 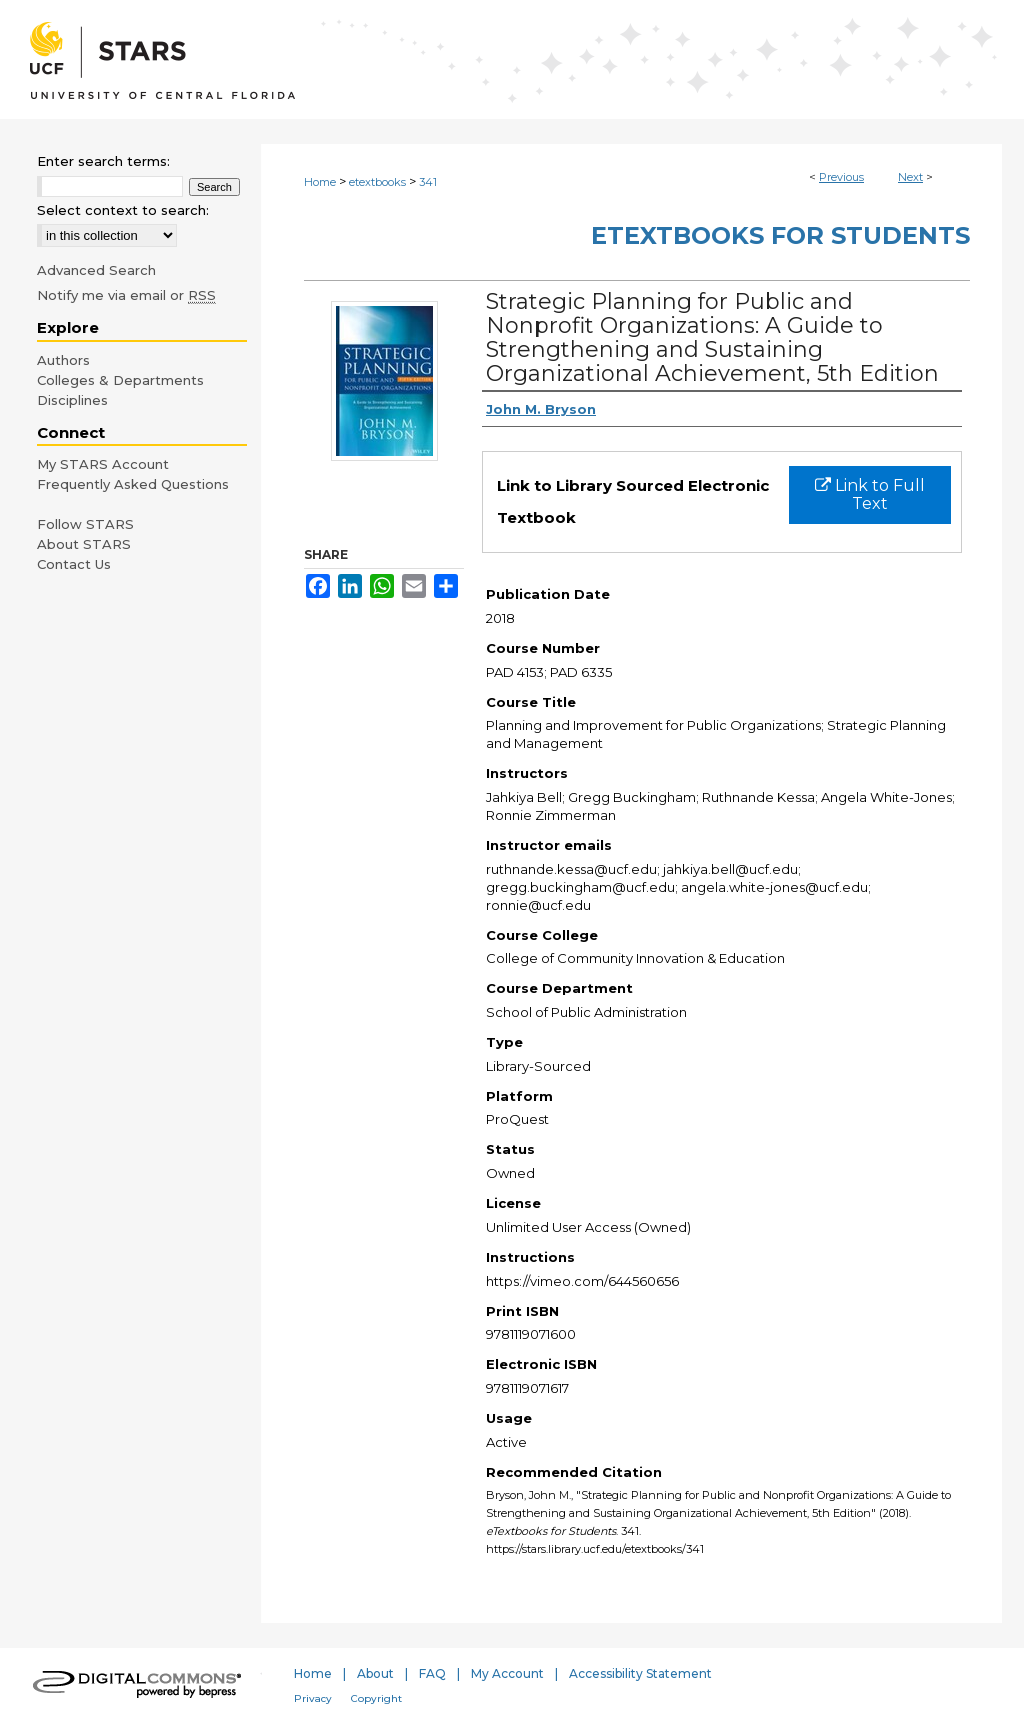 What do you see at coordinates (84, 544) in the screenshot?
I see `About STARS` at bounding box center [84, 544].